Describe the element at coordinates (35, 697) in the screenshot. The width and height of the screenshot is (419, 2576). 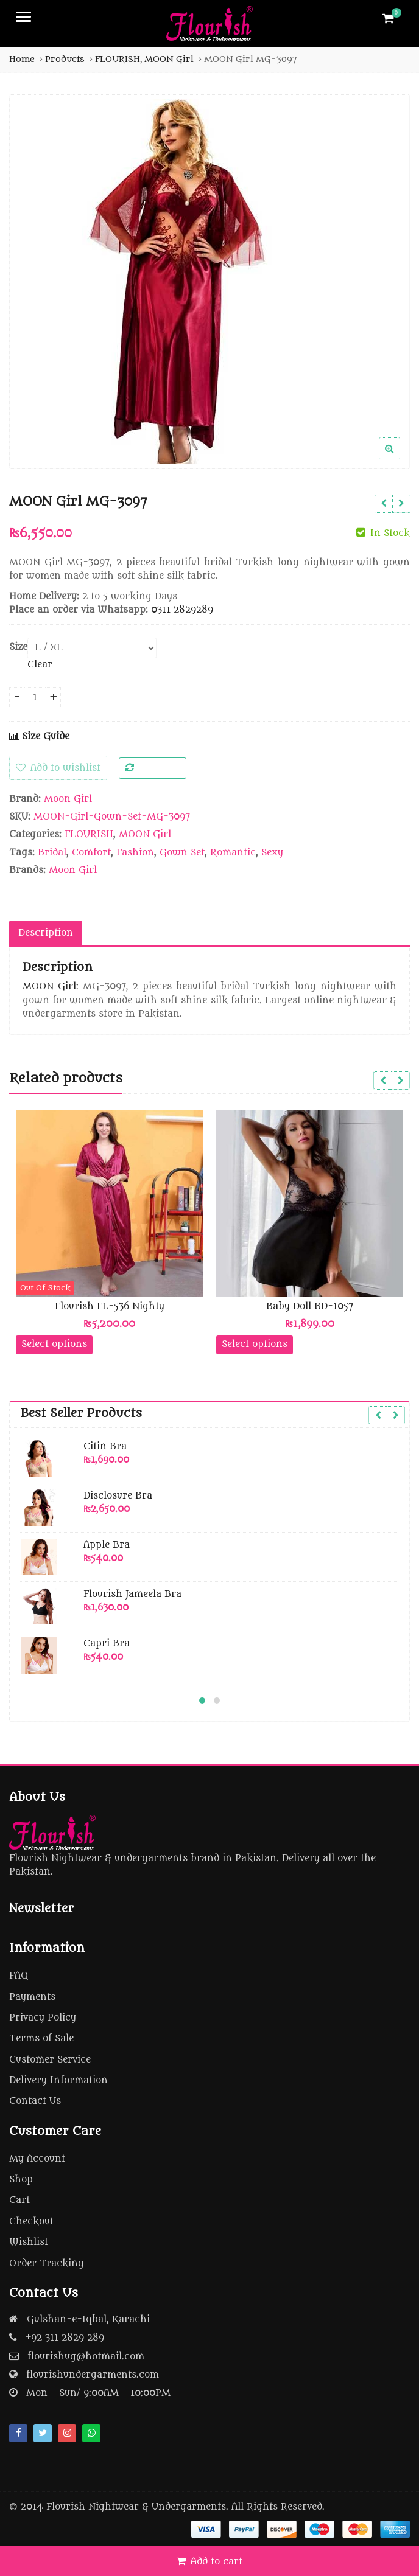
I see `[Product quantity]` at that location.